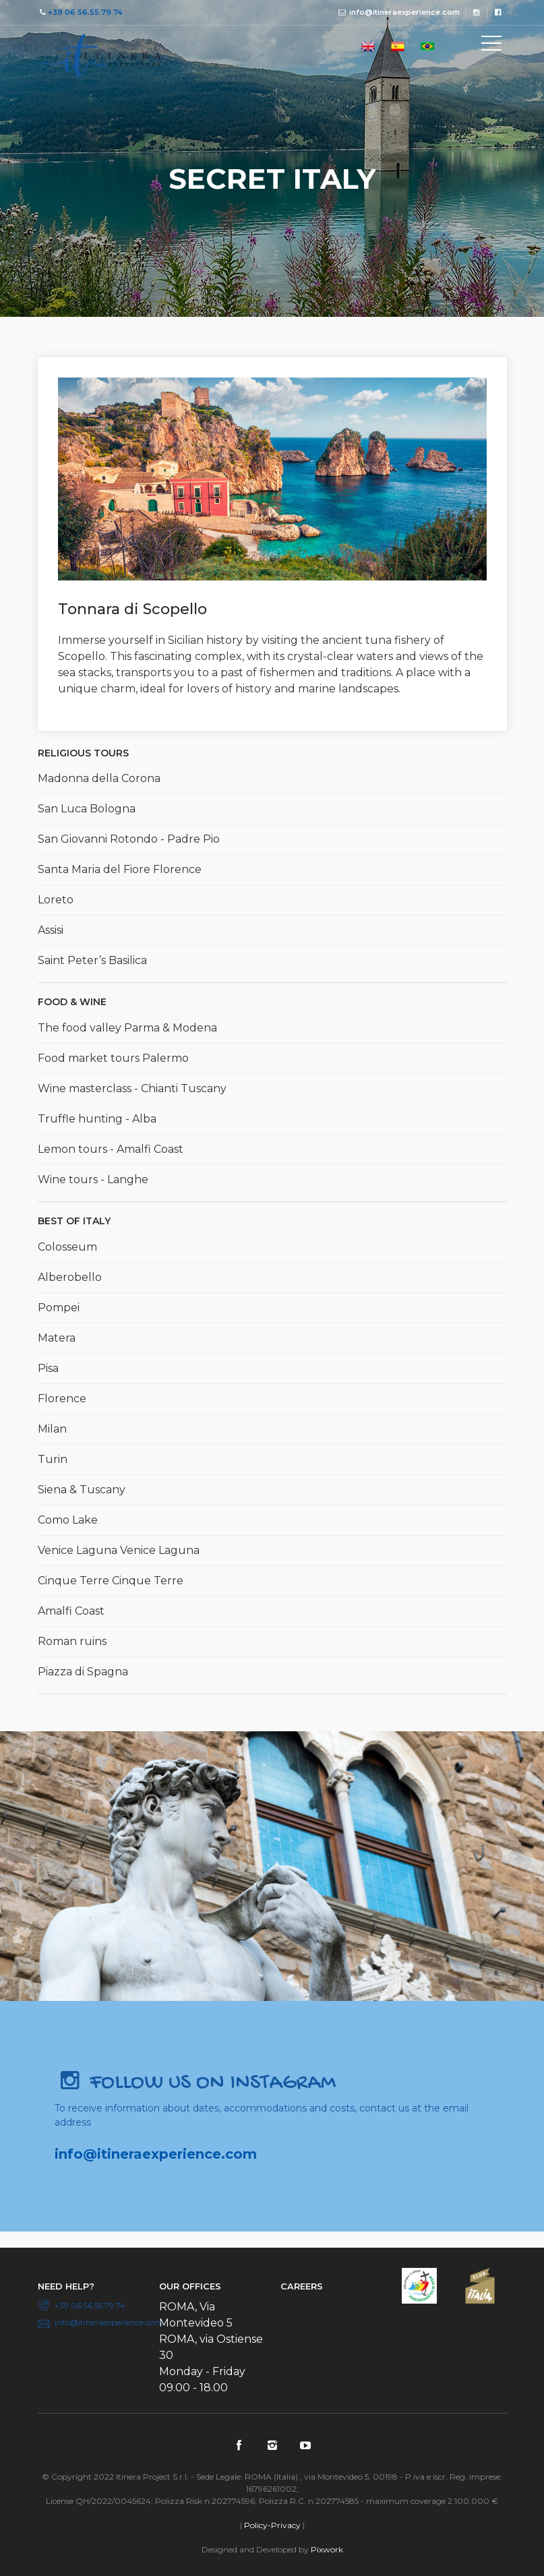 The height and width of the screenshot is (2576, 544). Describe the element at coordinates (50, 930) in the screenshot. I see `Assisi` at that location.